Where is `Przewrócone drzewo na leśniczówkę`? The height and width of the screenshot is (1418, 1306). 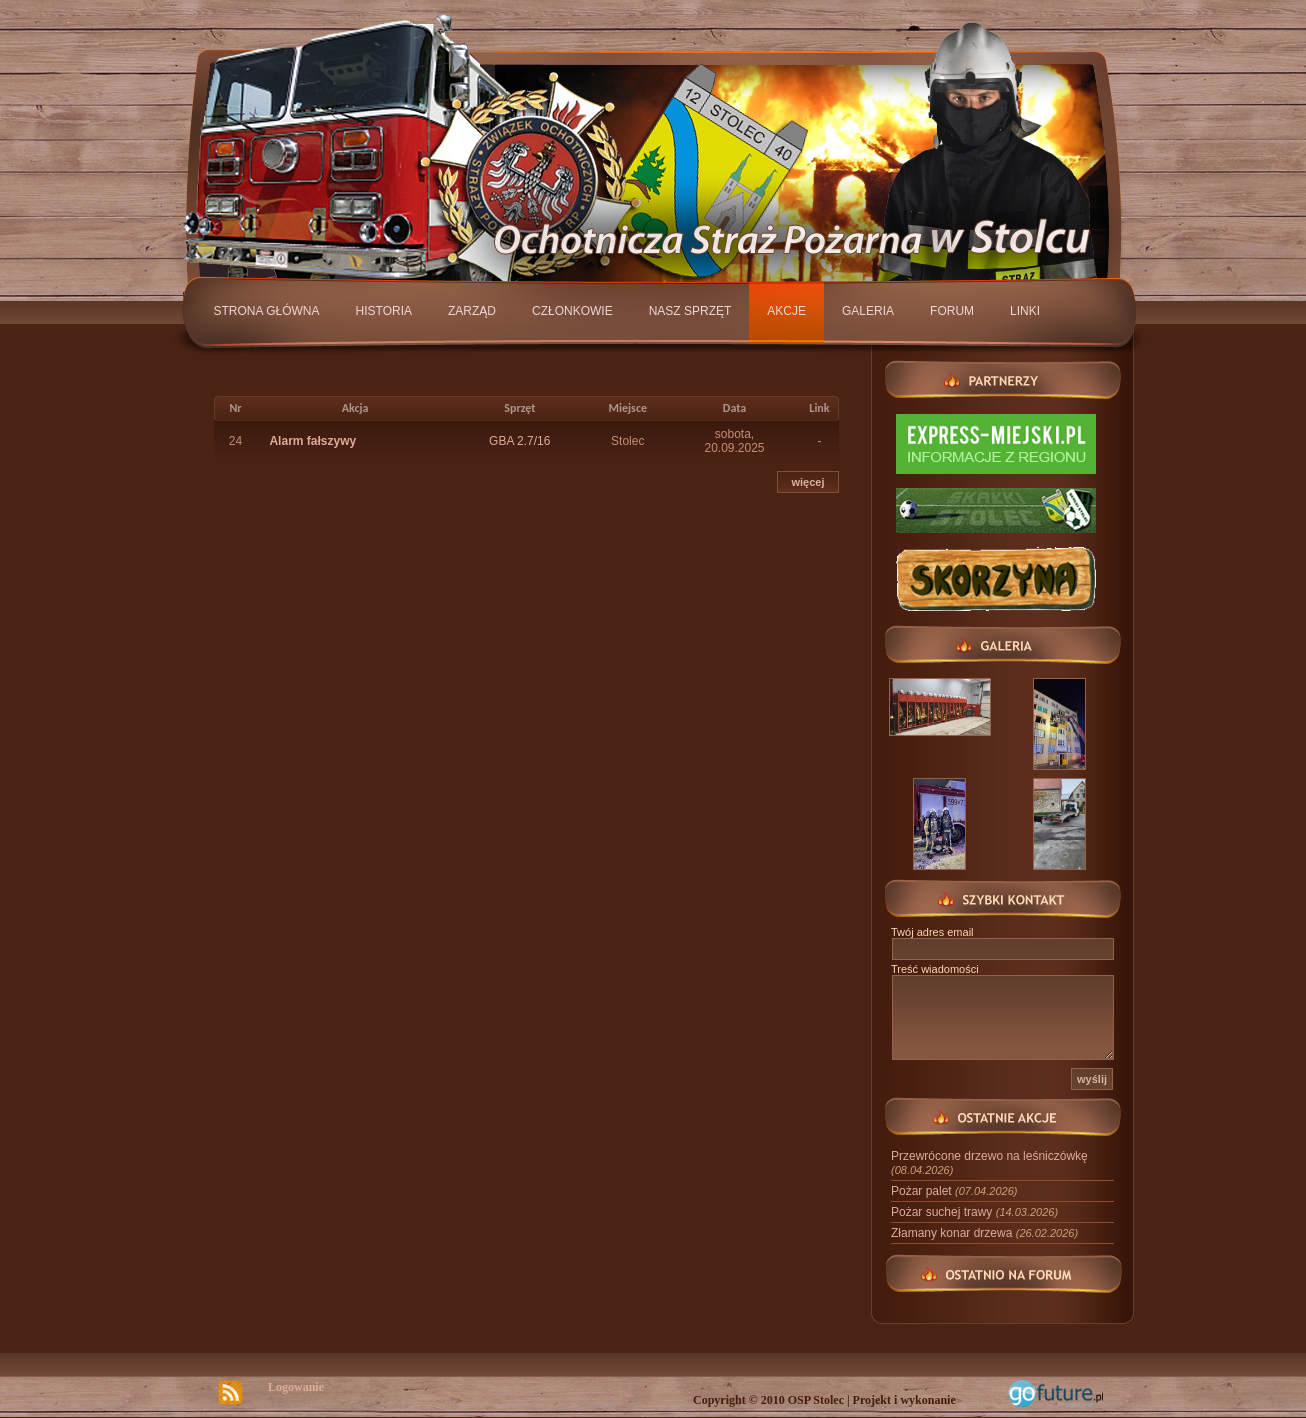 Przewrócone drzewo na leśniczówkę is located at coordinates (989, 1162).